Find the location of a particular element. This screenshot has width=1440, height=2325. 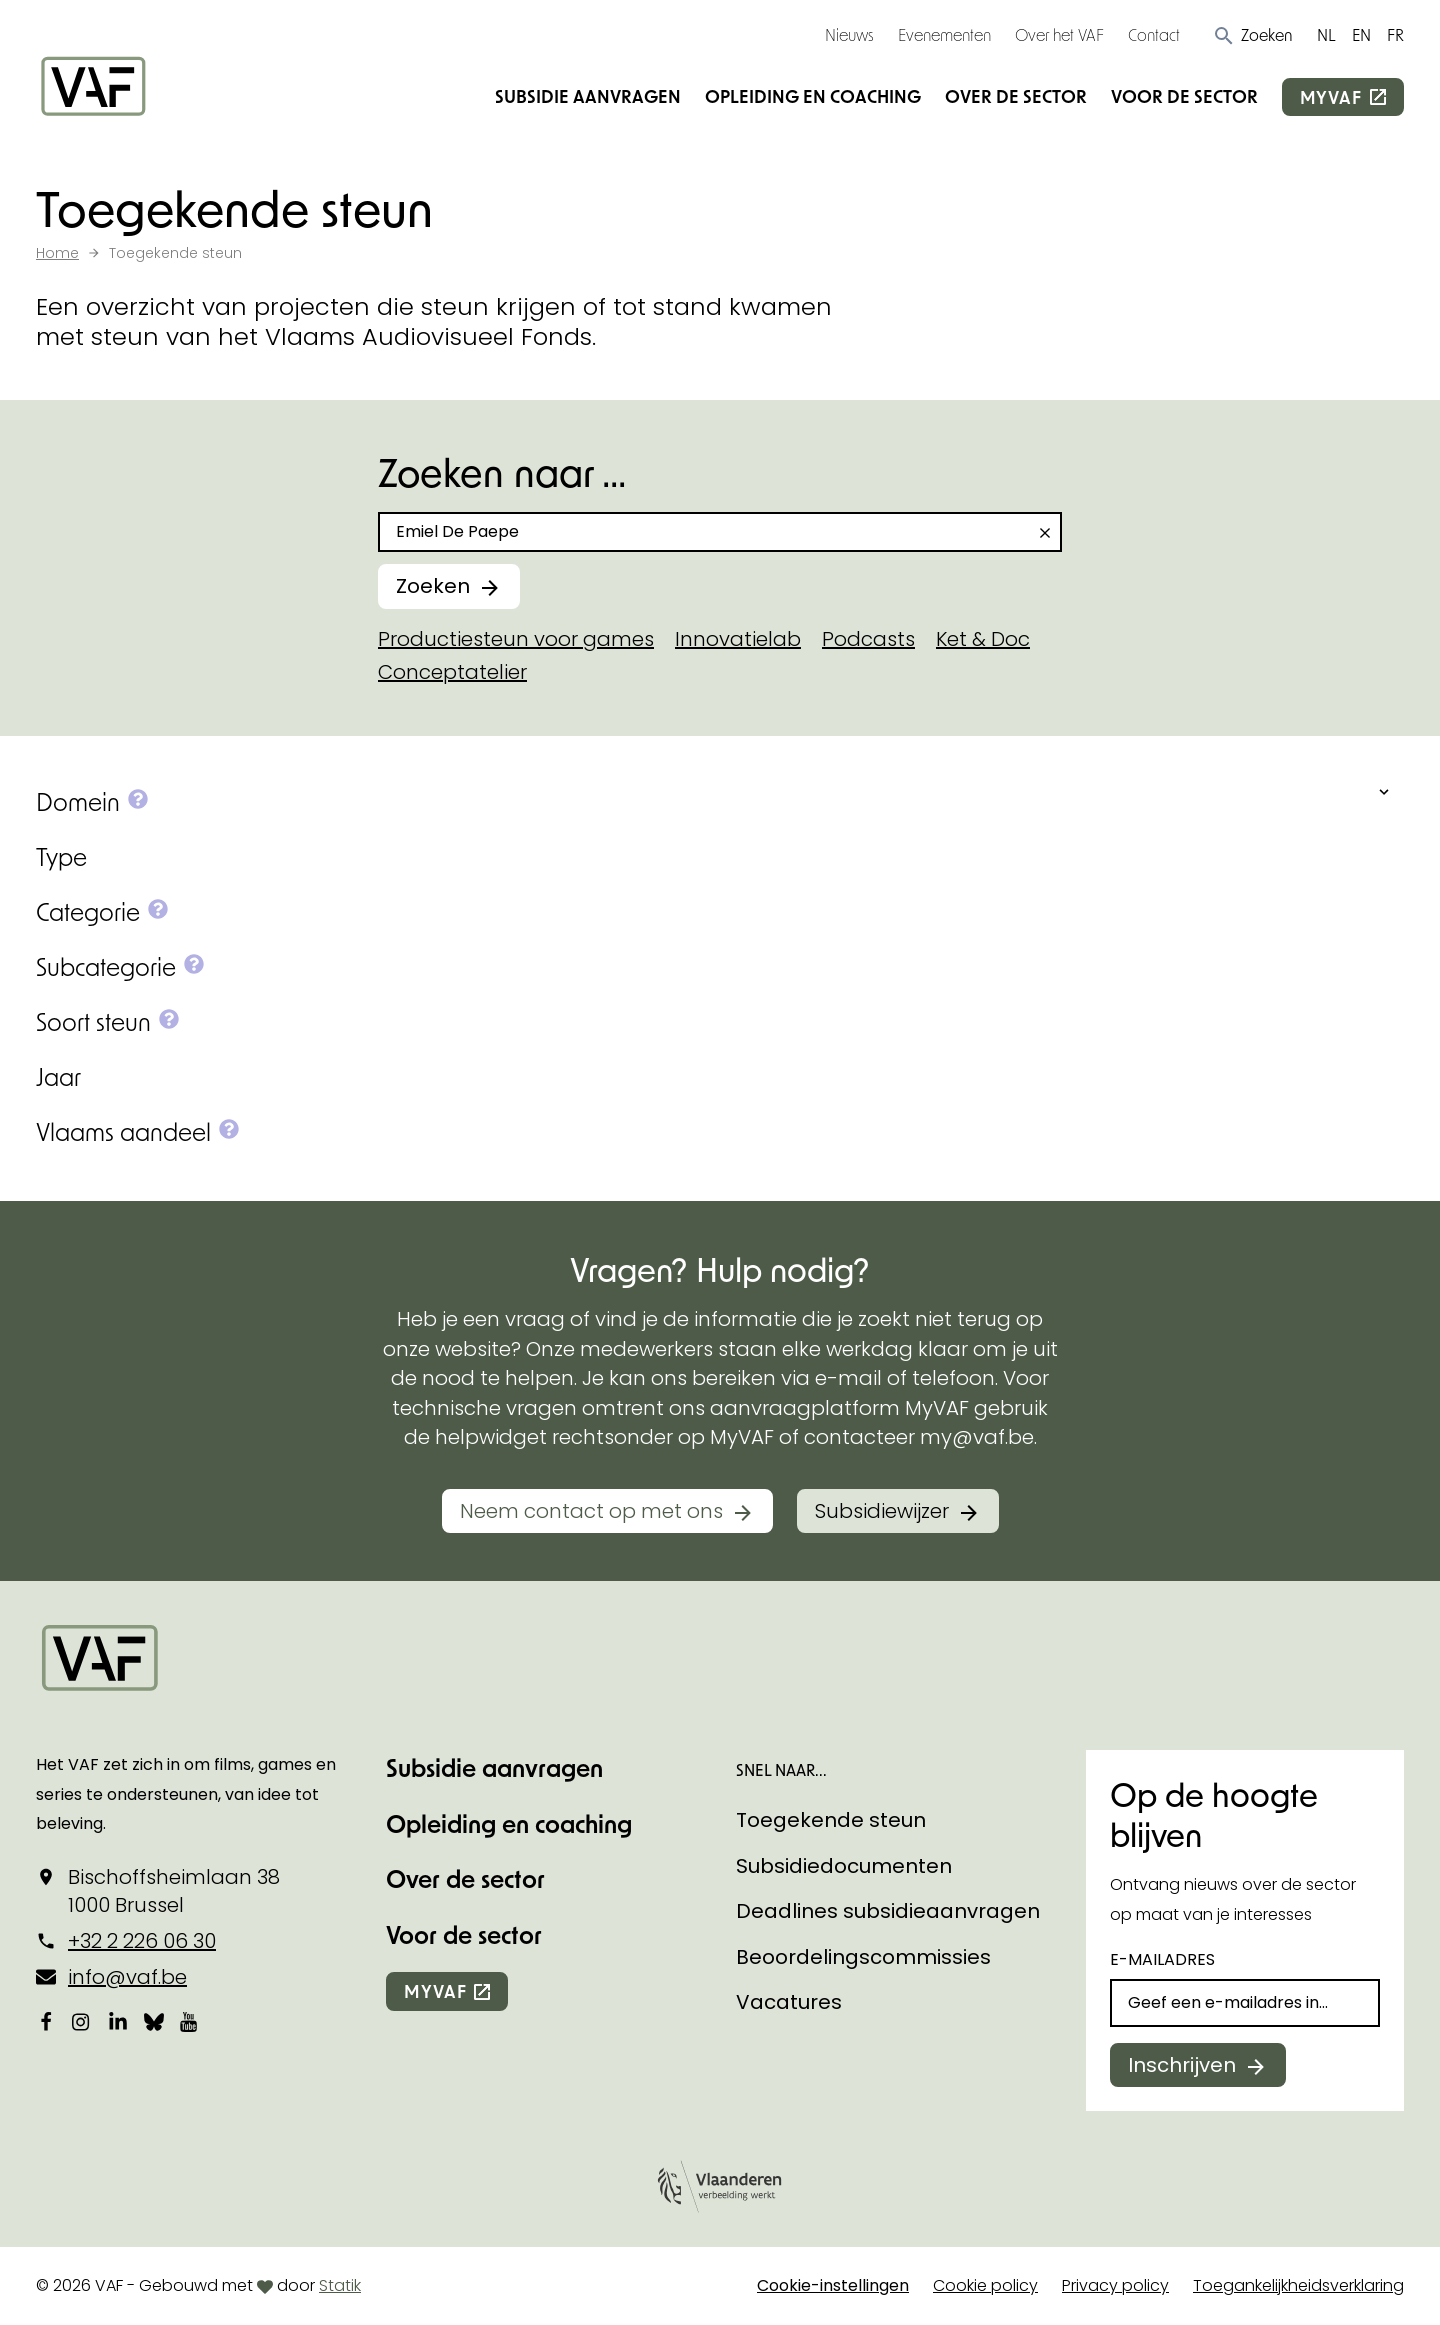

Podcasts is located at coordinates (868, 639).